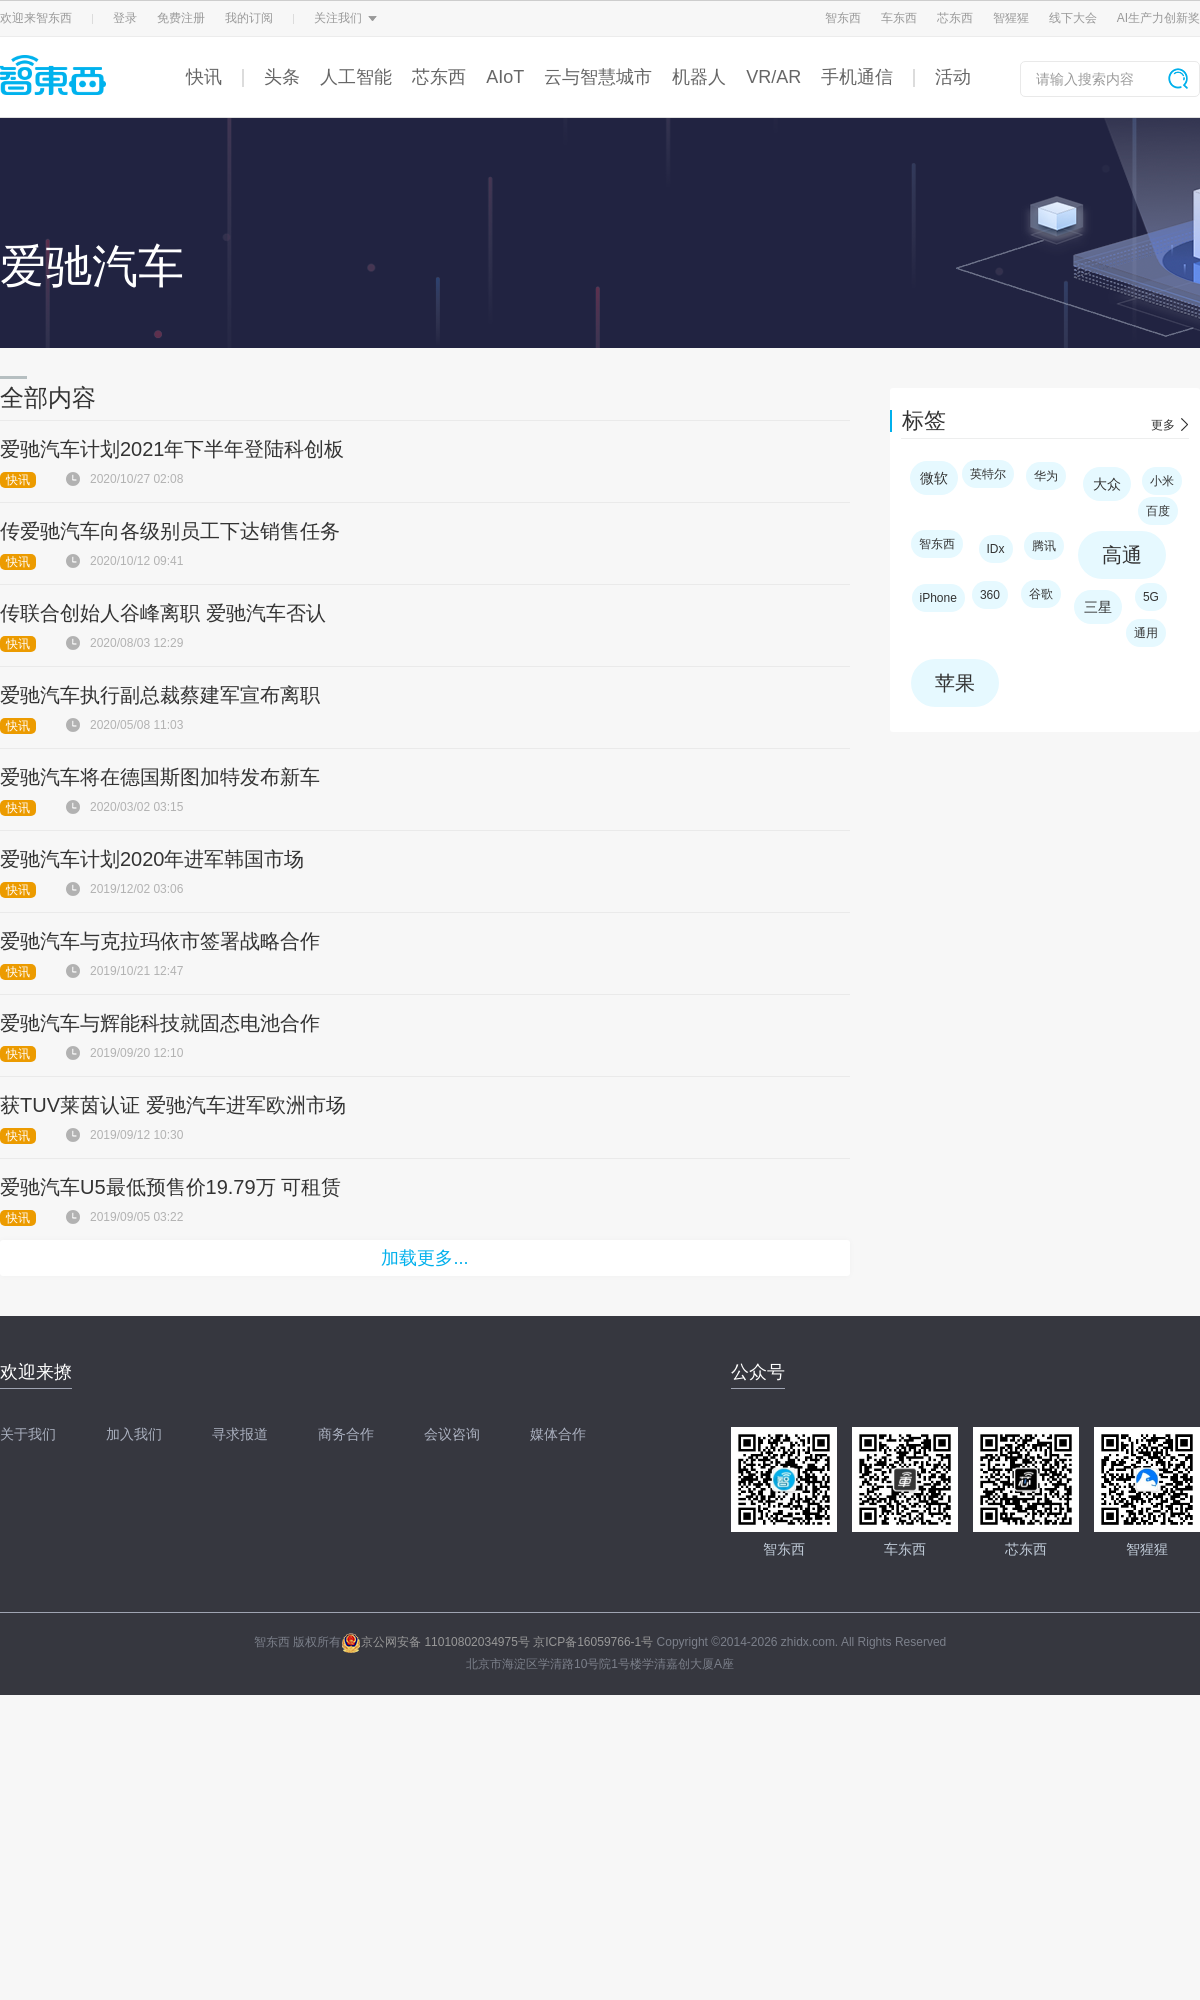  What do you see at coordinates (1162, 481) in the screenshot?
I see `小米` at bounding box center [1162, 481].